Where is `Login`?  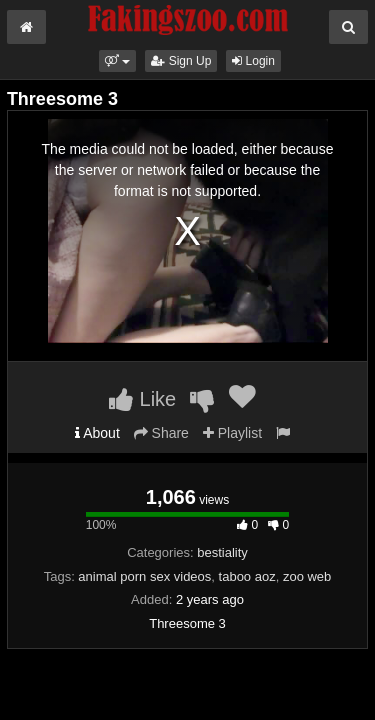
Login is located at coordinates (253, 61).